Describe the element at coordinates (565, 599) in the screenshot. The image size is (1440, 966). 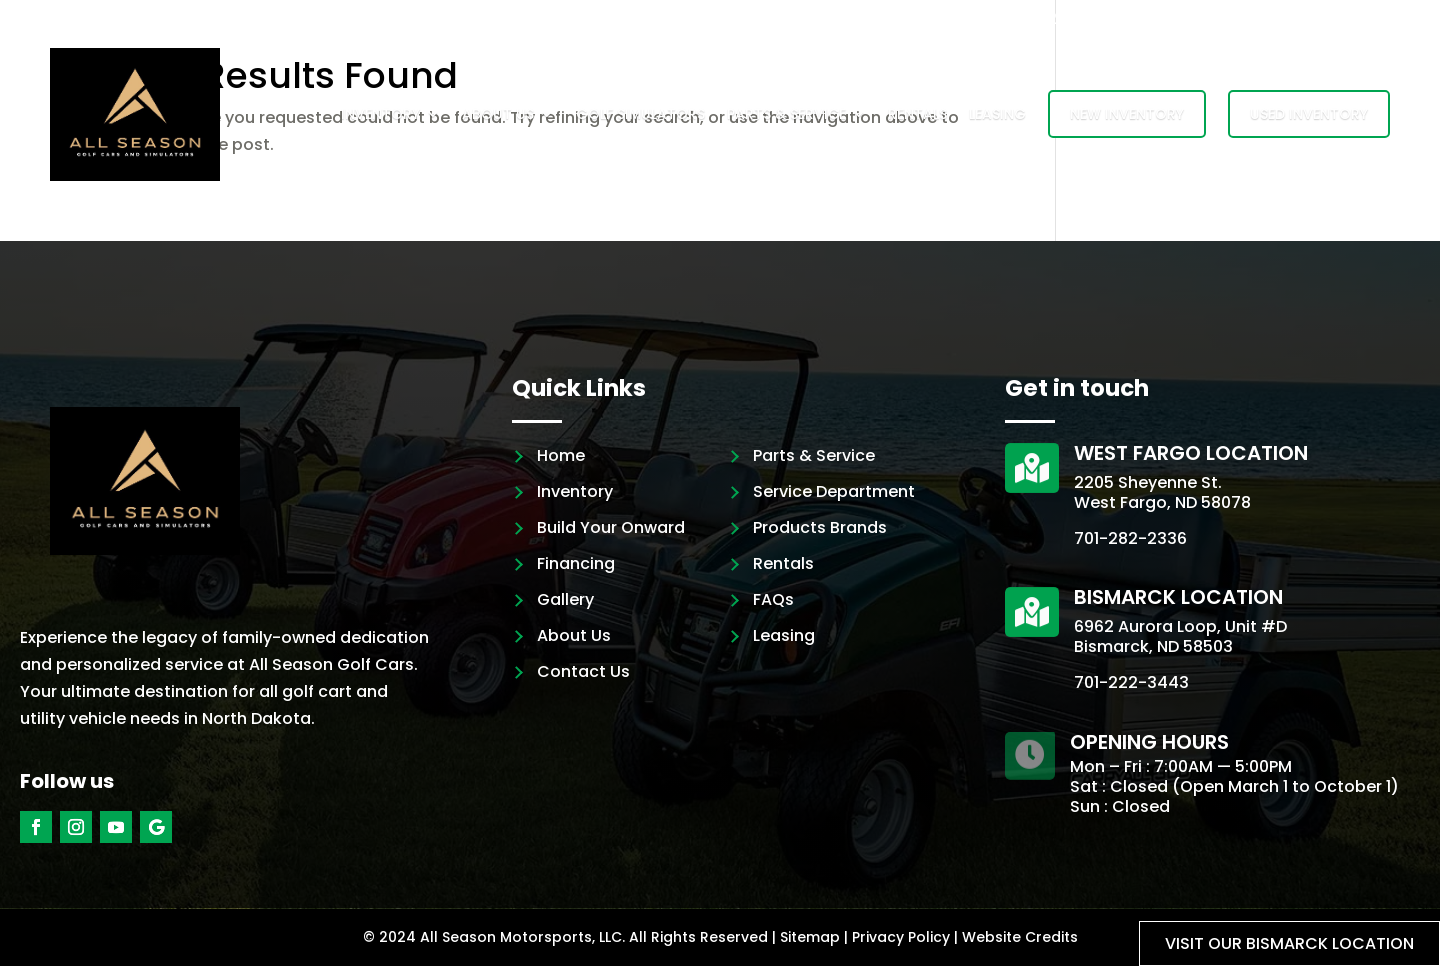
I see `Gallery` at that location.